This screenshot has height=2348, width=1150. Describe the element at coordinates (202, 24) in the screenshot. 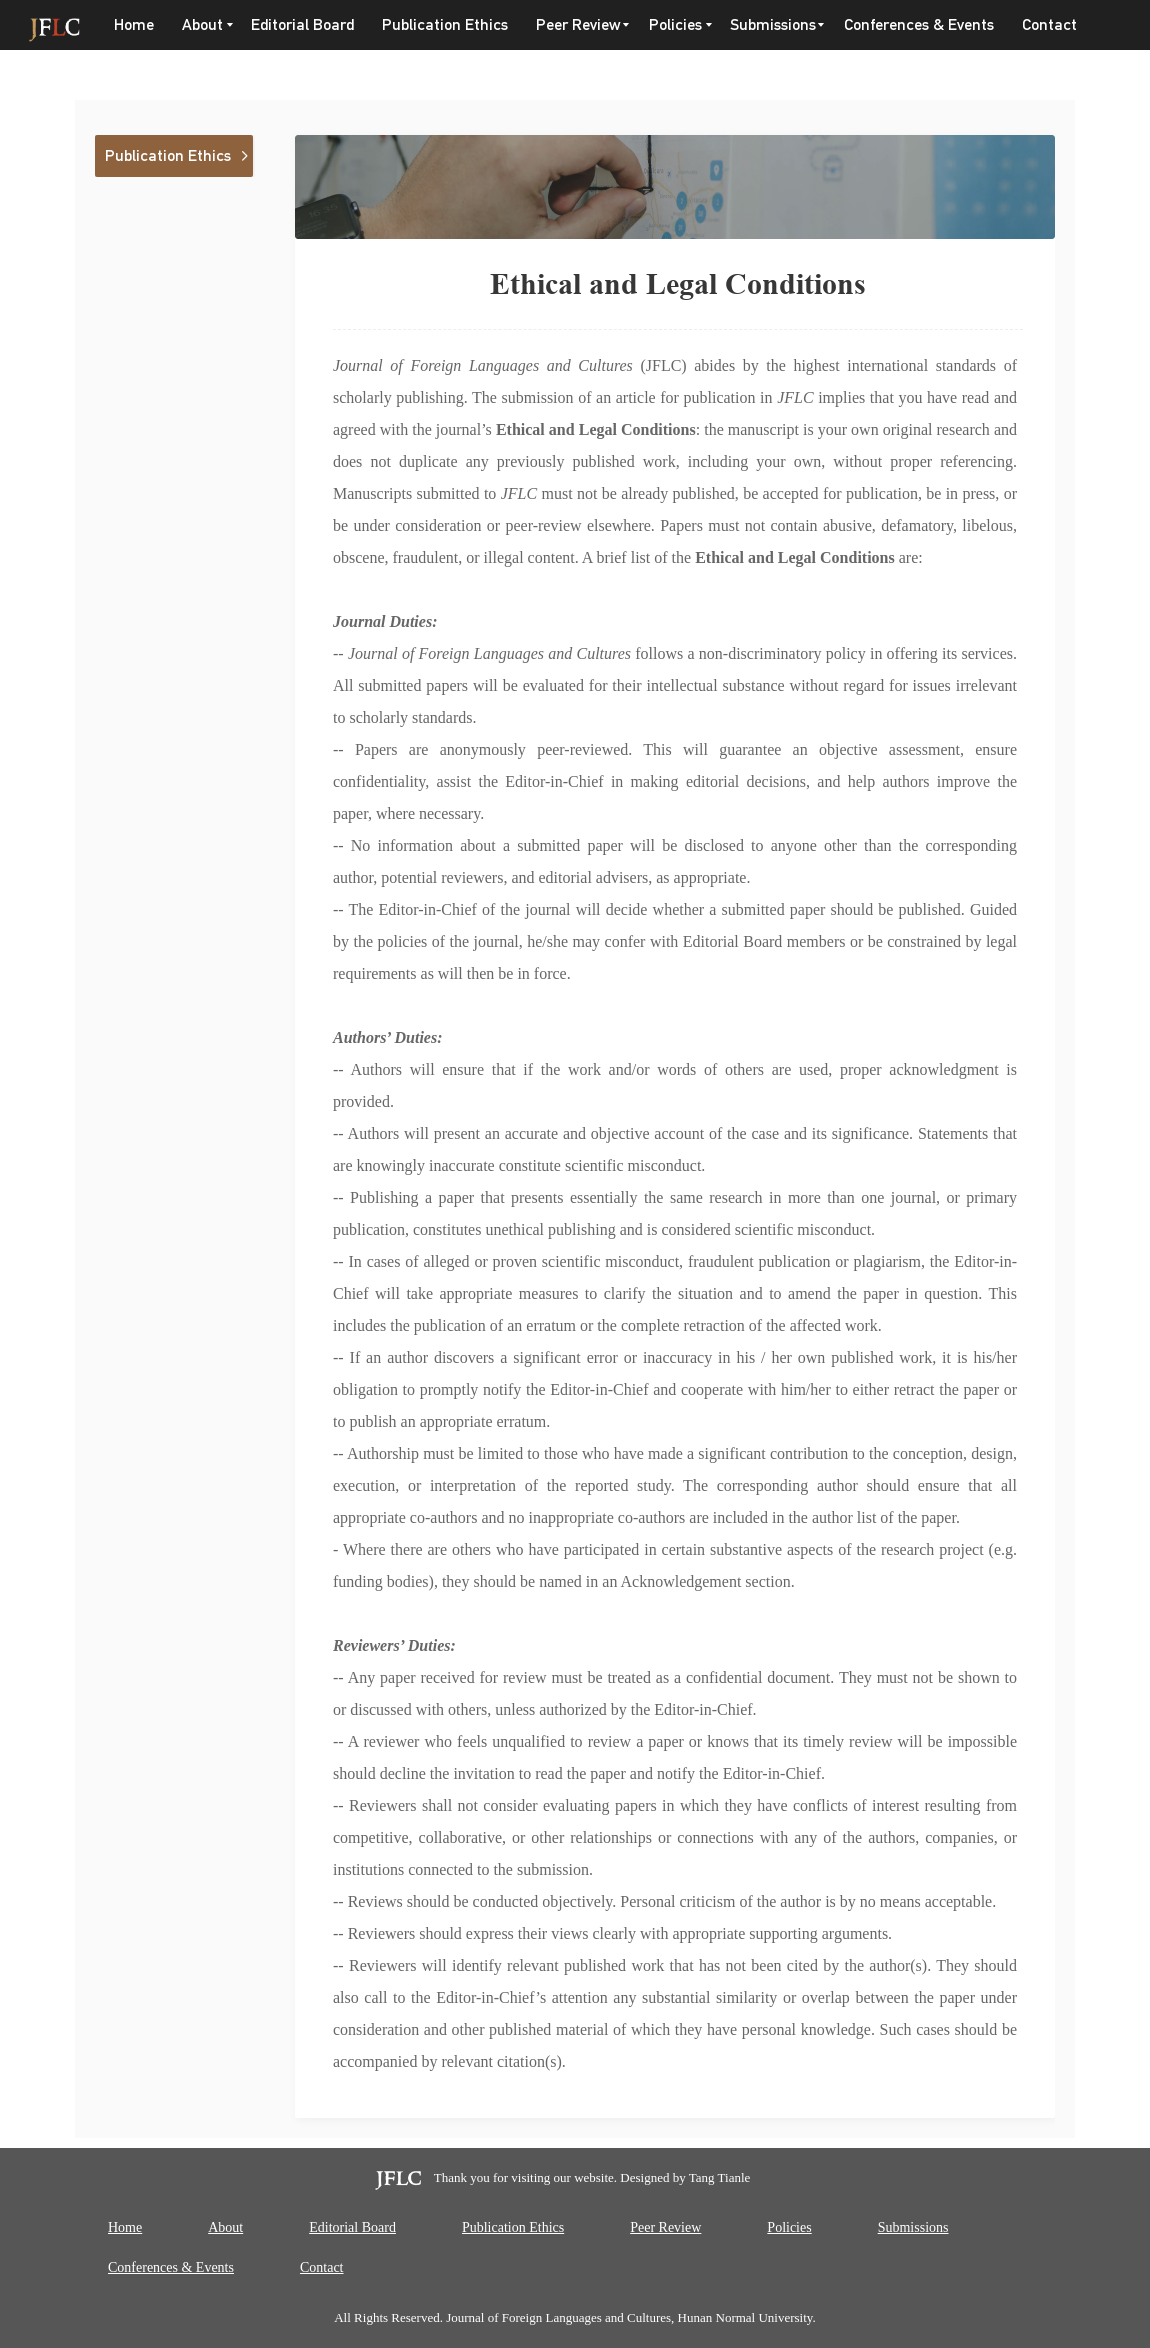

I see `About` at that location.